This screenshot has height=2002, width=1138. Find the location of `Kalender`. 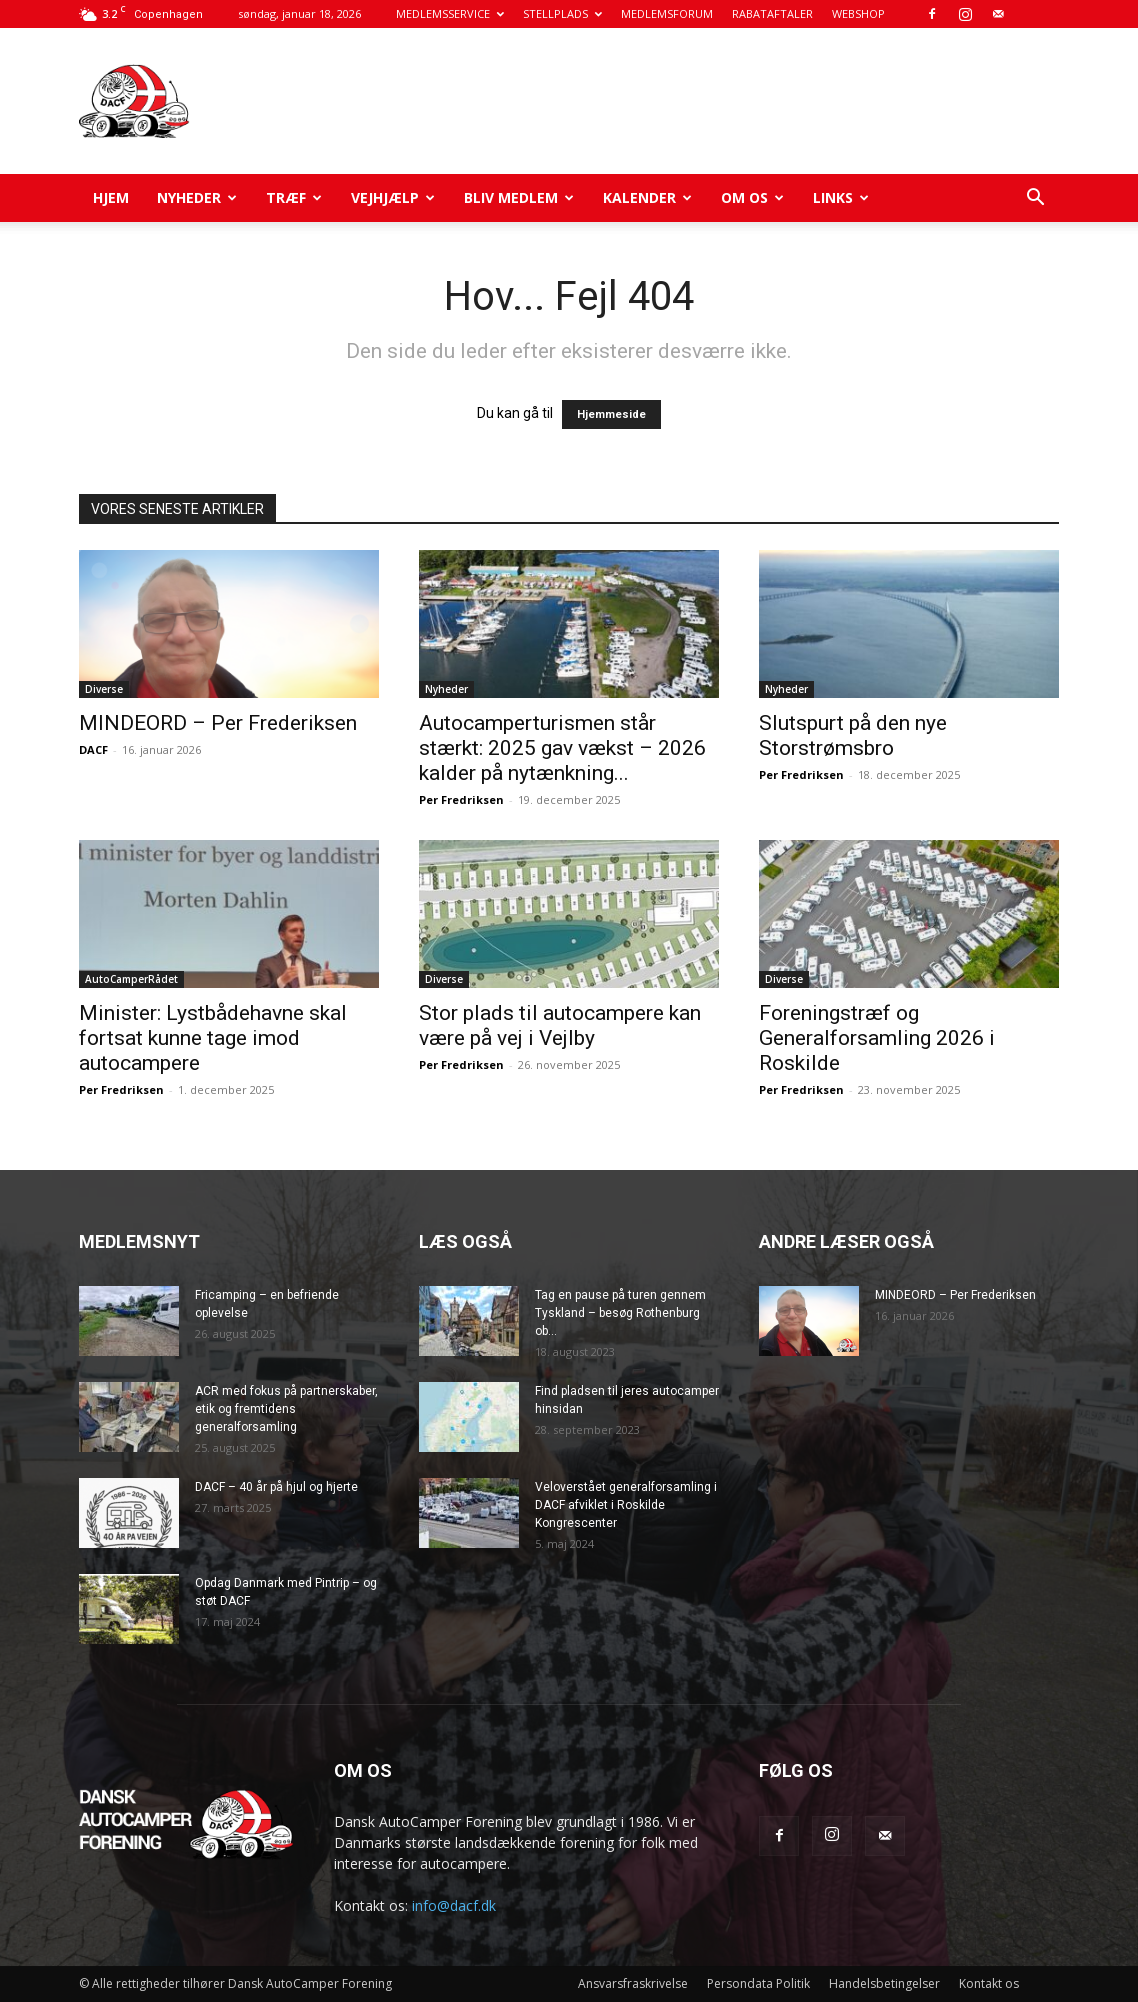

Kalender is located at coordinates (647, 197).